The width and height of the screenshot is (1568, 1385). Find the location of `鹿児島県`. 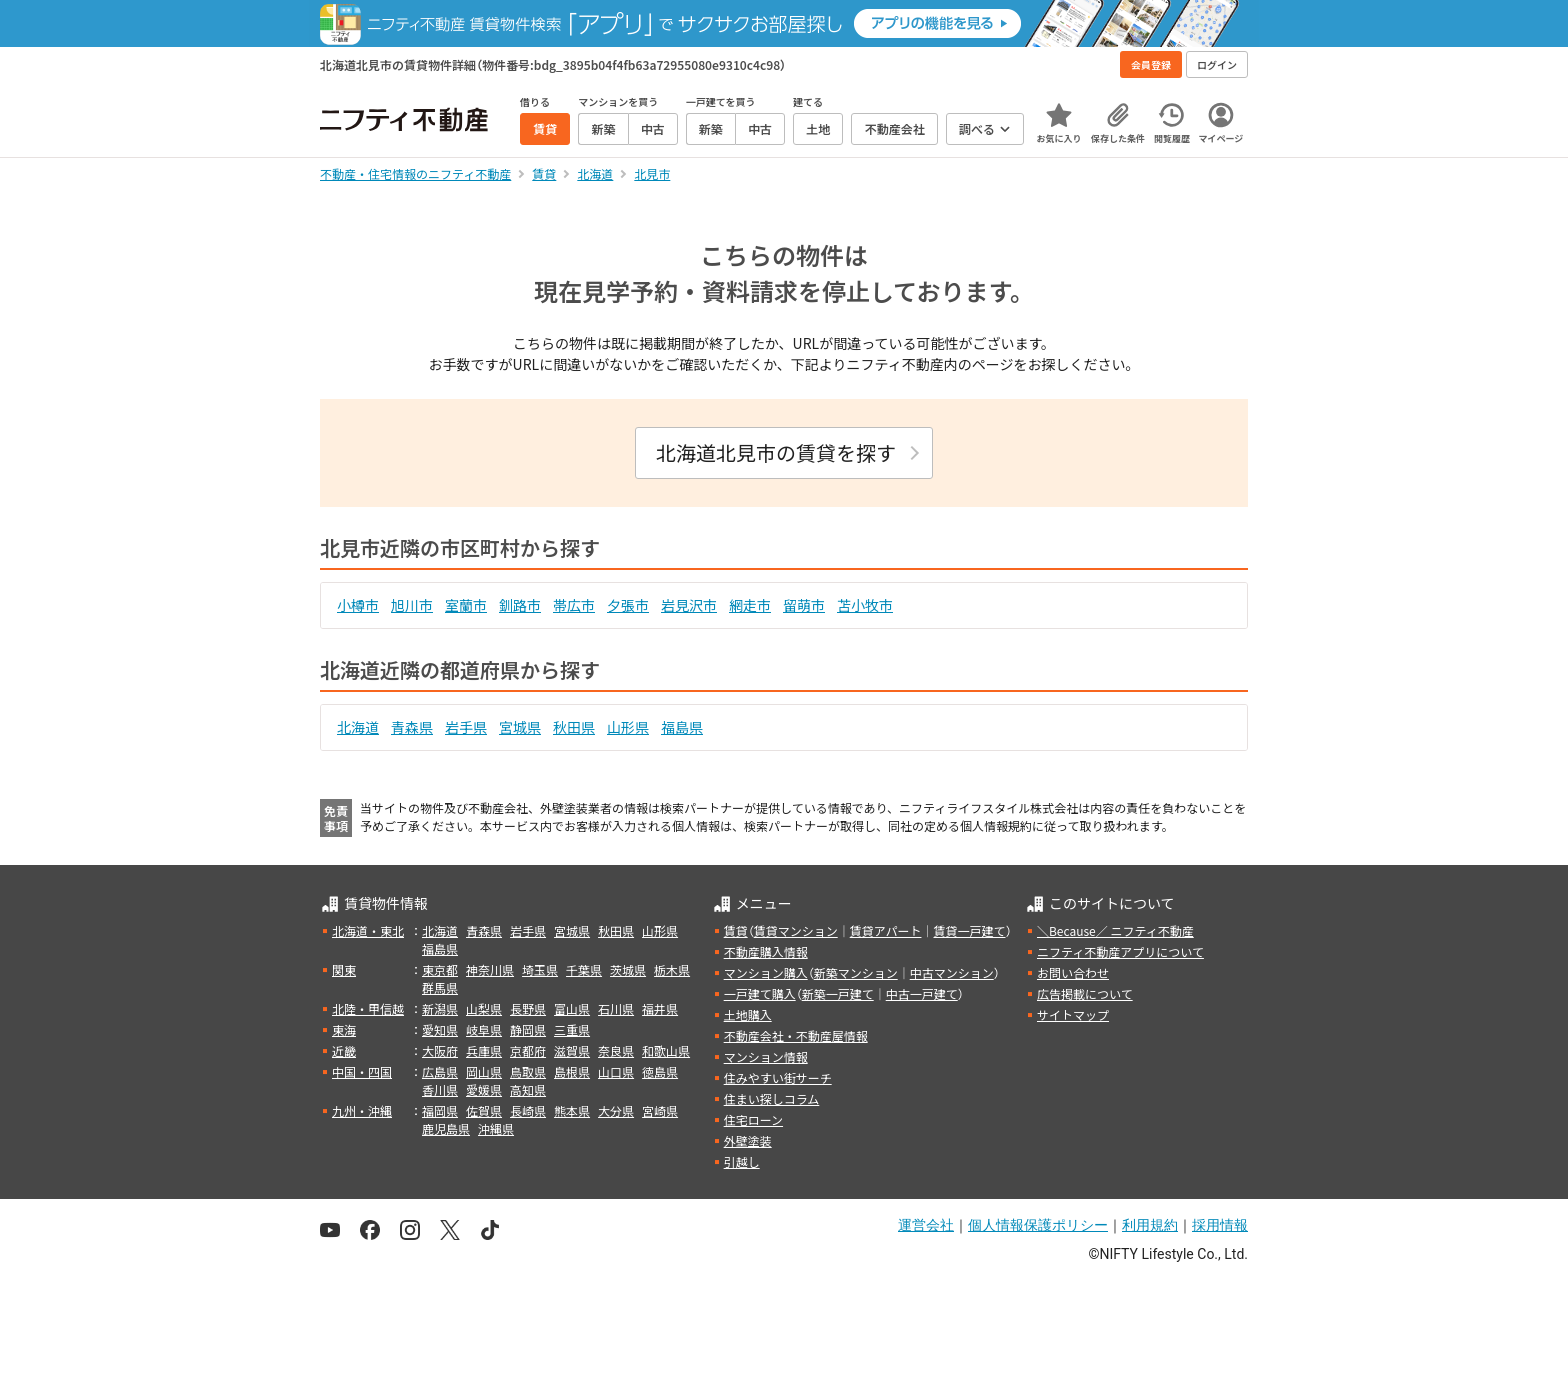

鹿児島県 is located at coordinates (446, 1128).